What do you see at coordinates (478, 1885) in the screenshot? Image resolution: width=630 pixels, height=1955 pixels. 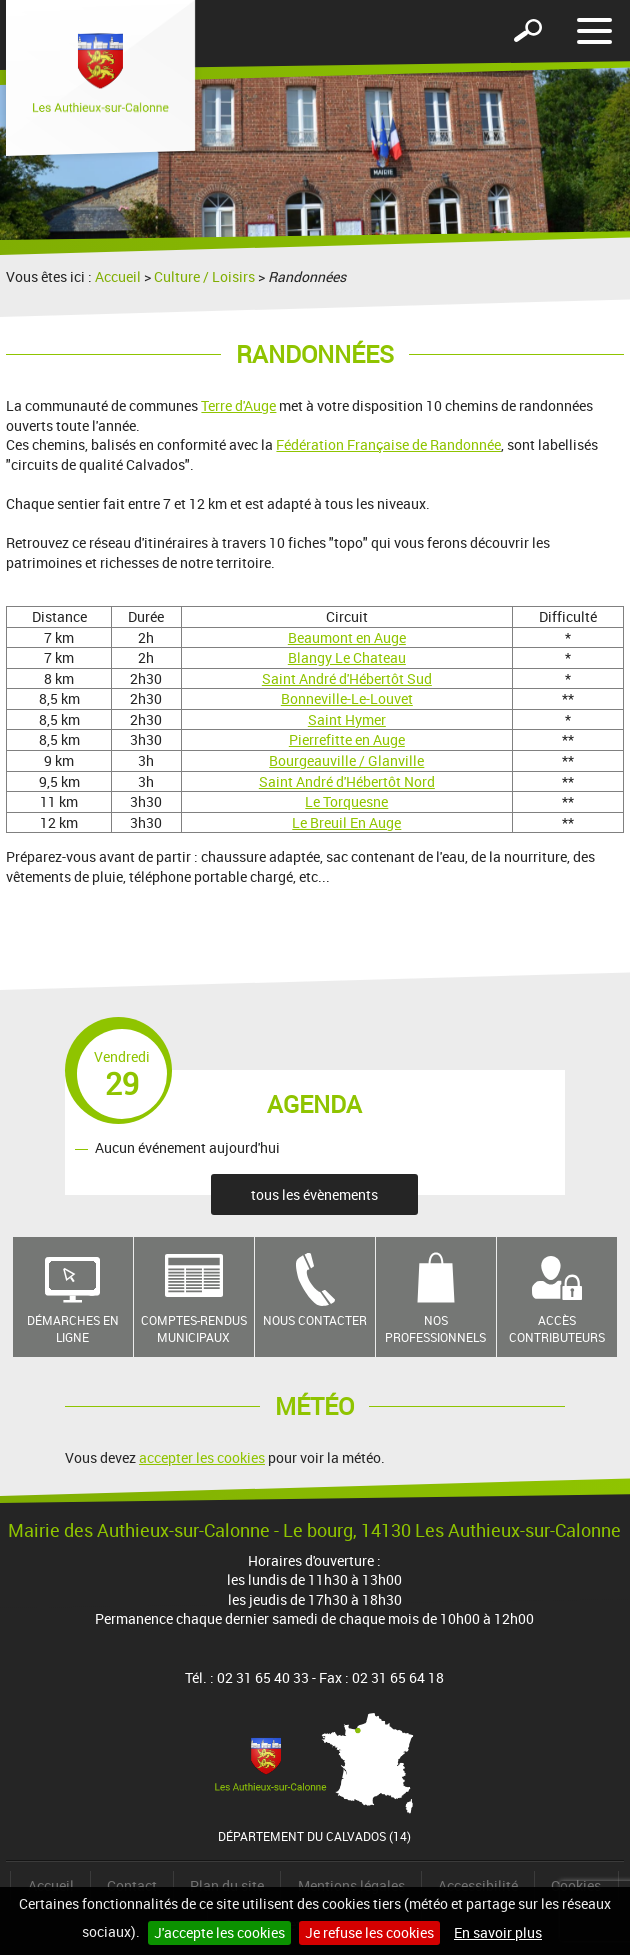 I see `Accessibilité` at bounding box center [478, 1885].